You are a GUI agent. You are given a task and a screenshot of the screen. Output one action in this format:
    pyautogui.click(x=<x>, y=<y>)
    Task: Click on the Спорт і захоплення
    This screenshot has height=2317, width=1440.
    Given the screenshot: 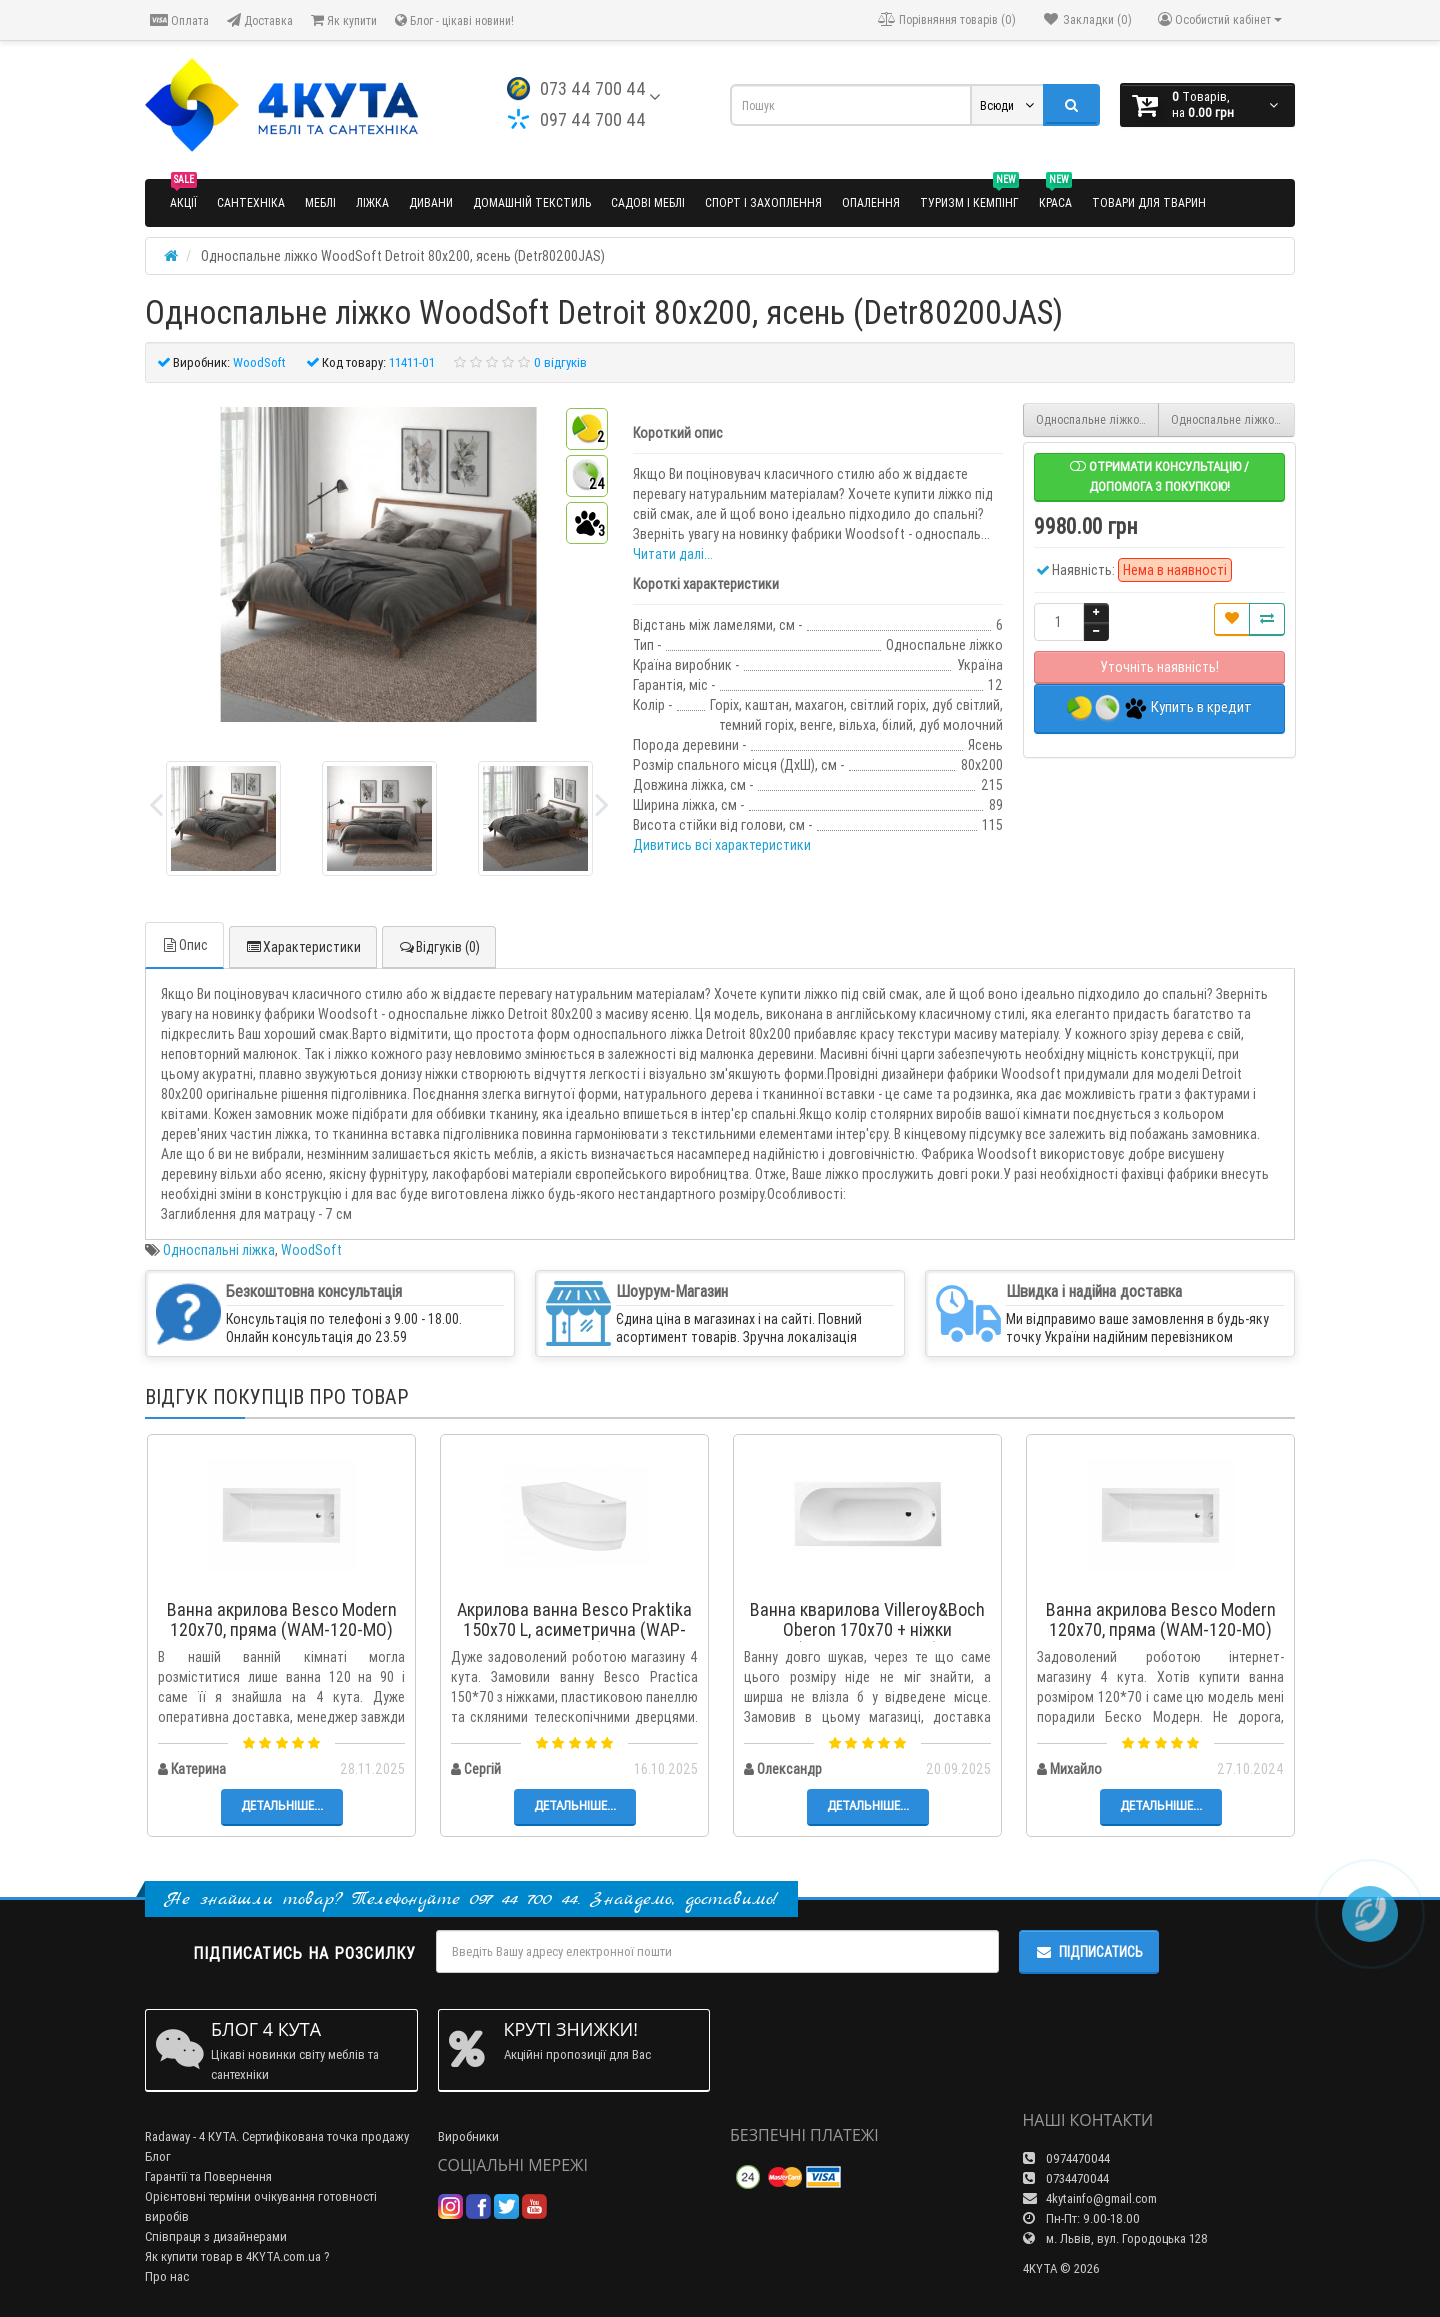 What is the action you would take?
    pyautogui.click(x=763, y=202)
    